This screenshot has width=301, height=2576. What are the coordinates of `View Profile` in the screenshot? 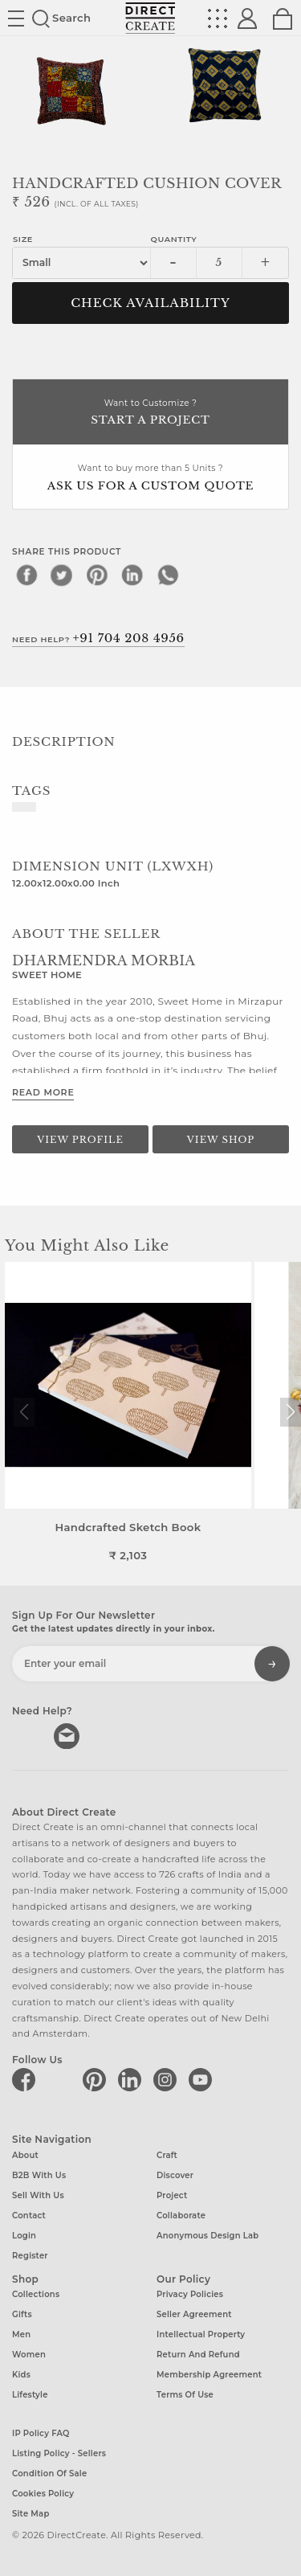 It's located at (80, 1139).